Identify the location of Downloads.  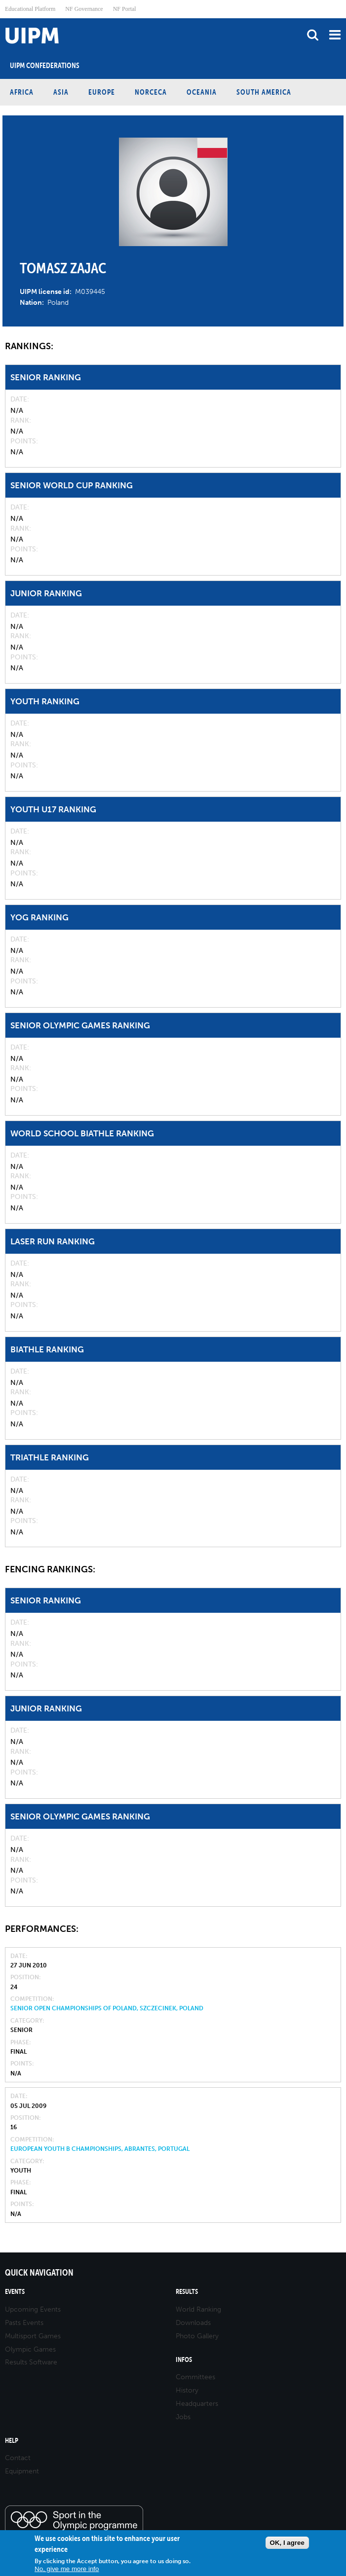
(193, 2323).